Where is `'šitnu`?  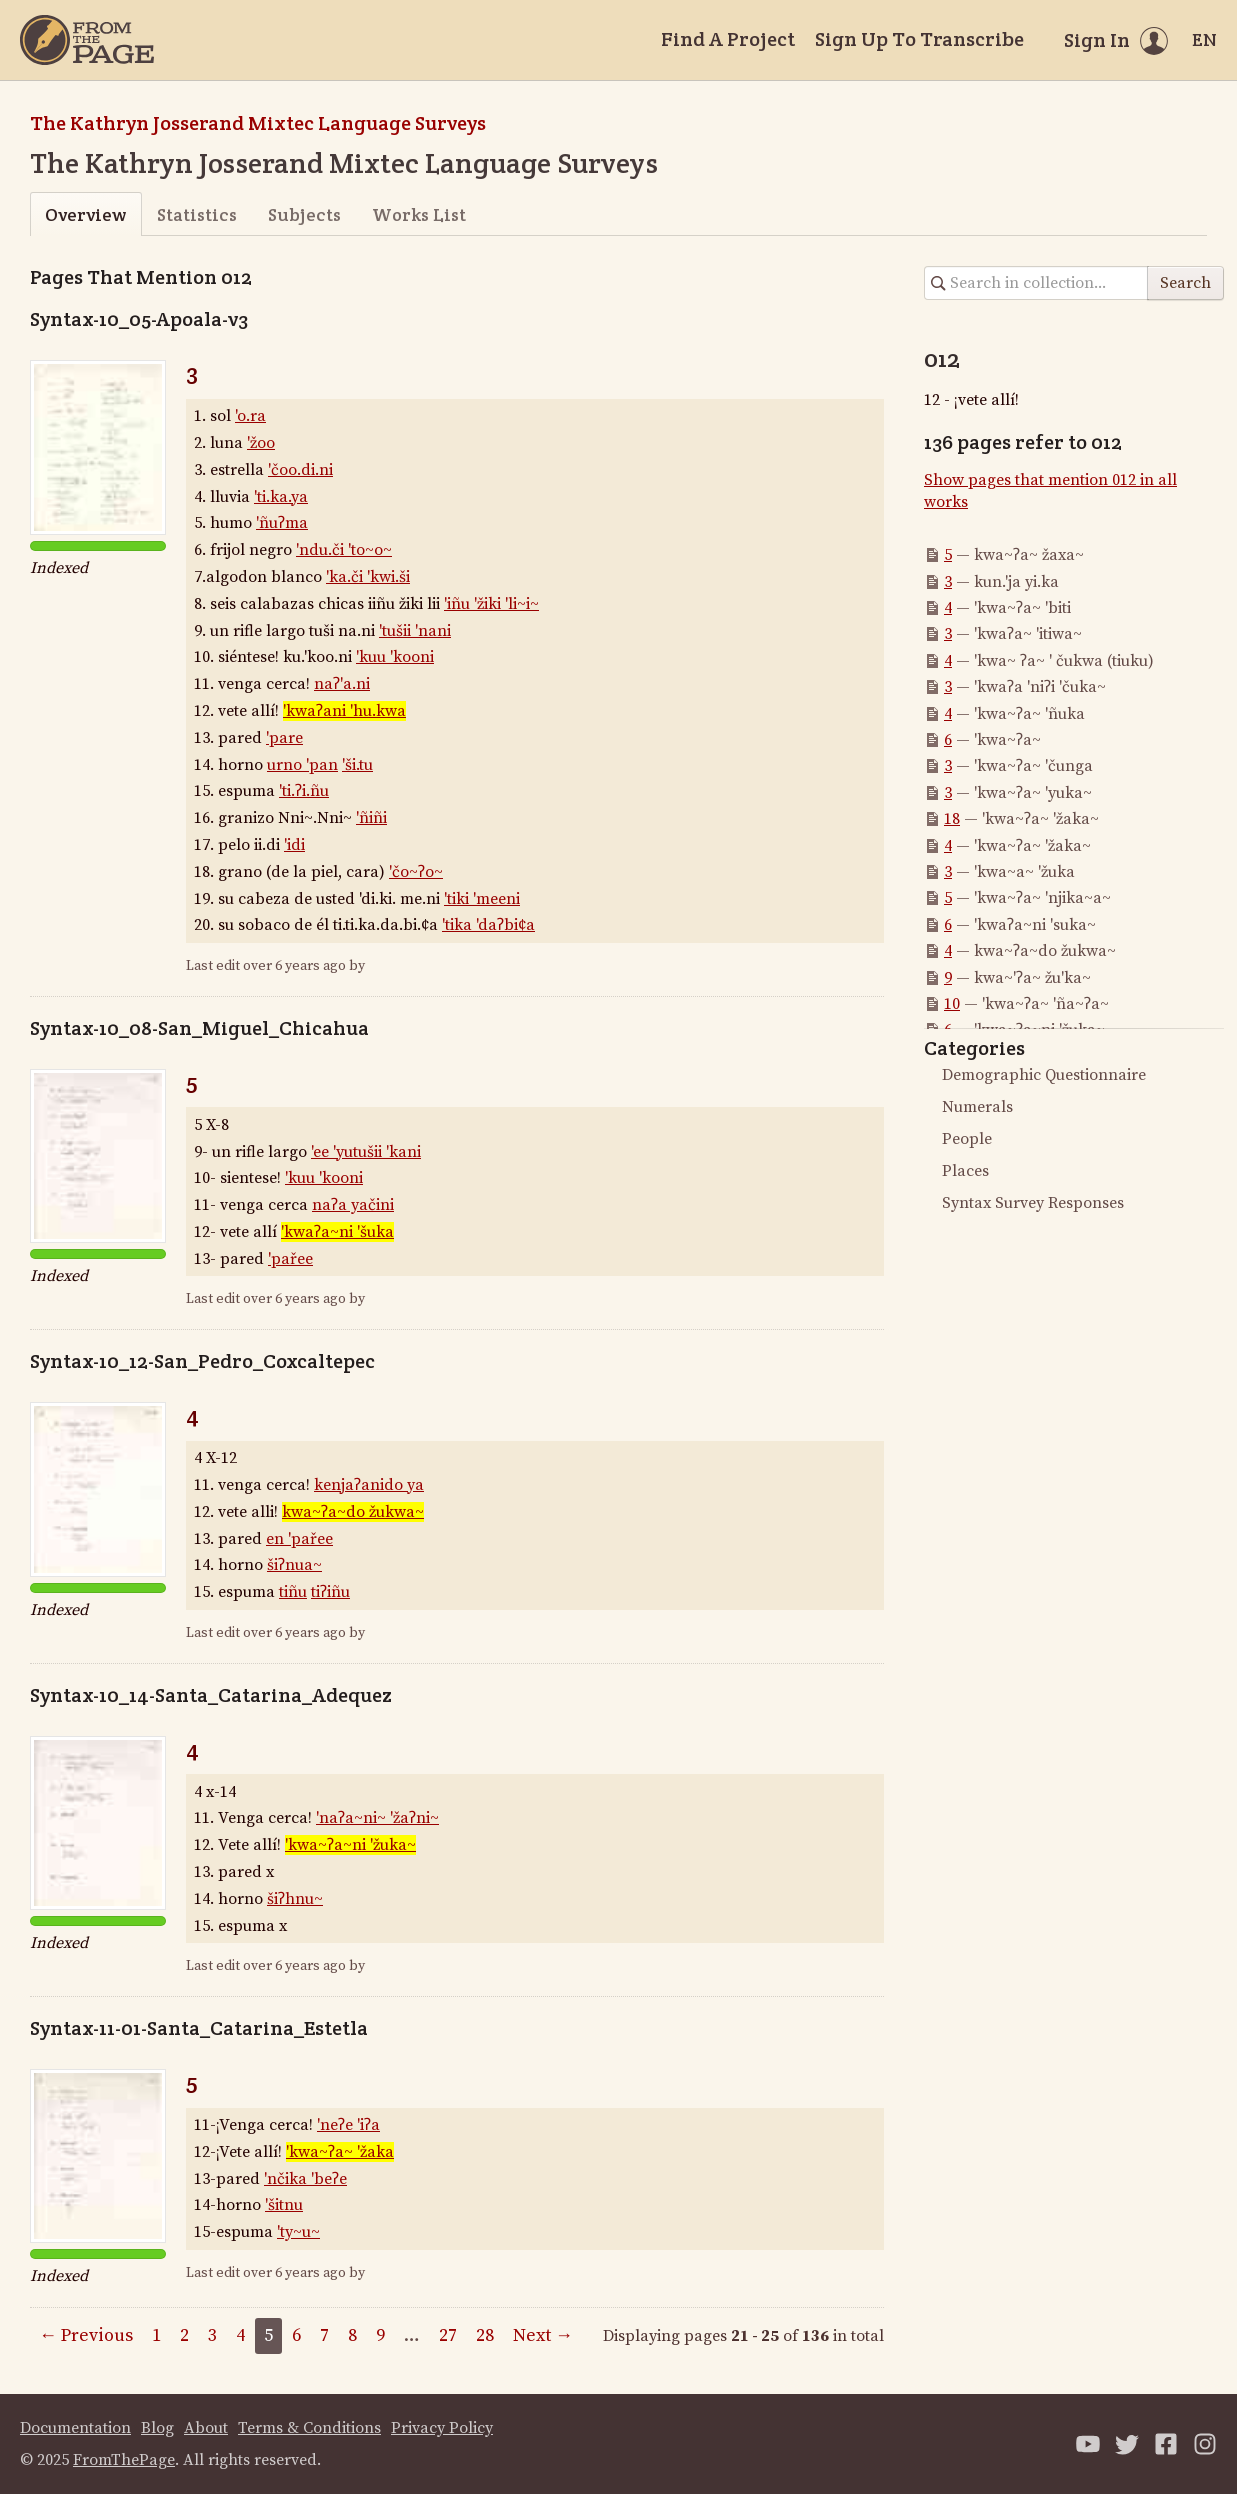 'šitnu is located at coordinates (284, 2205).